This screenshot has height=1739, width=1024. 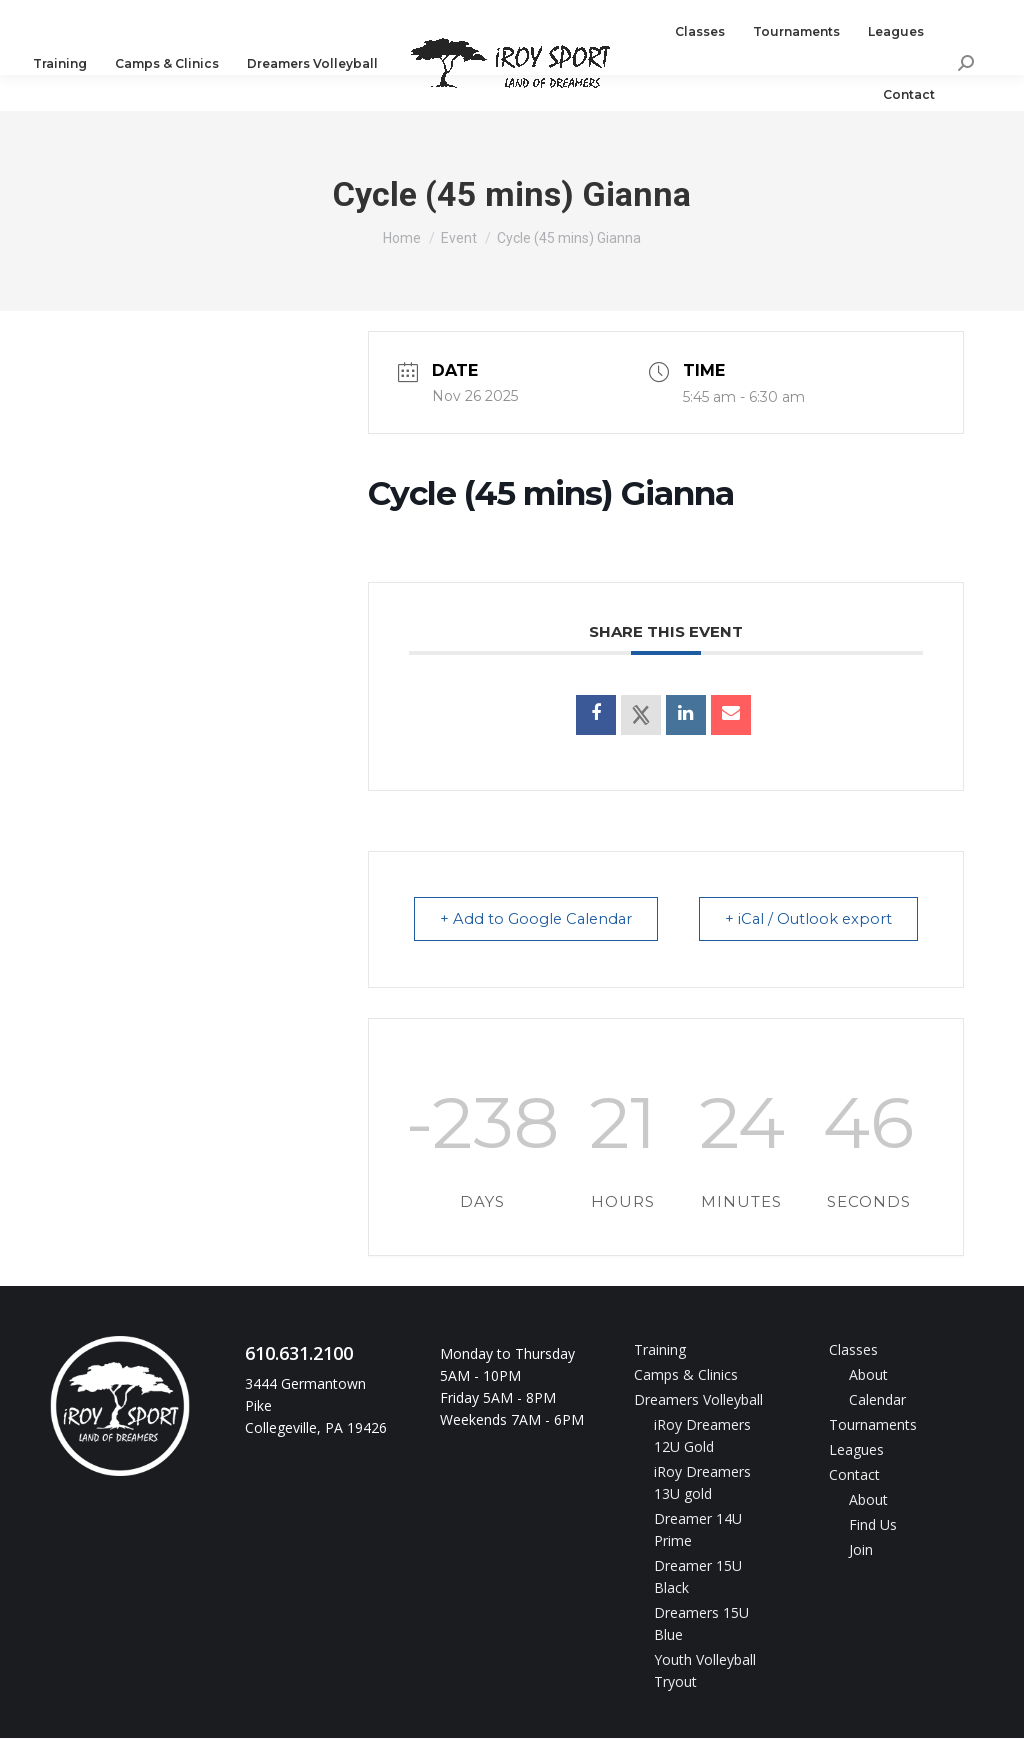 I want to click on Training, so click(x=660, y=1350).